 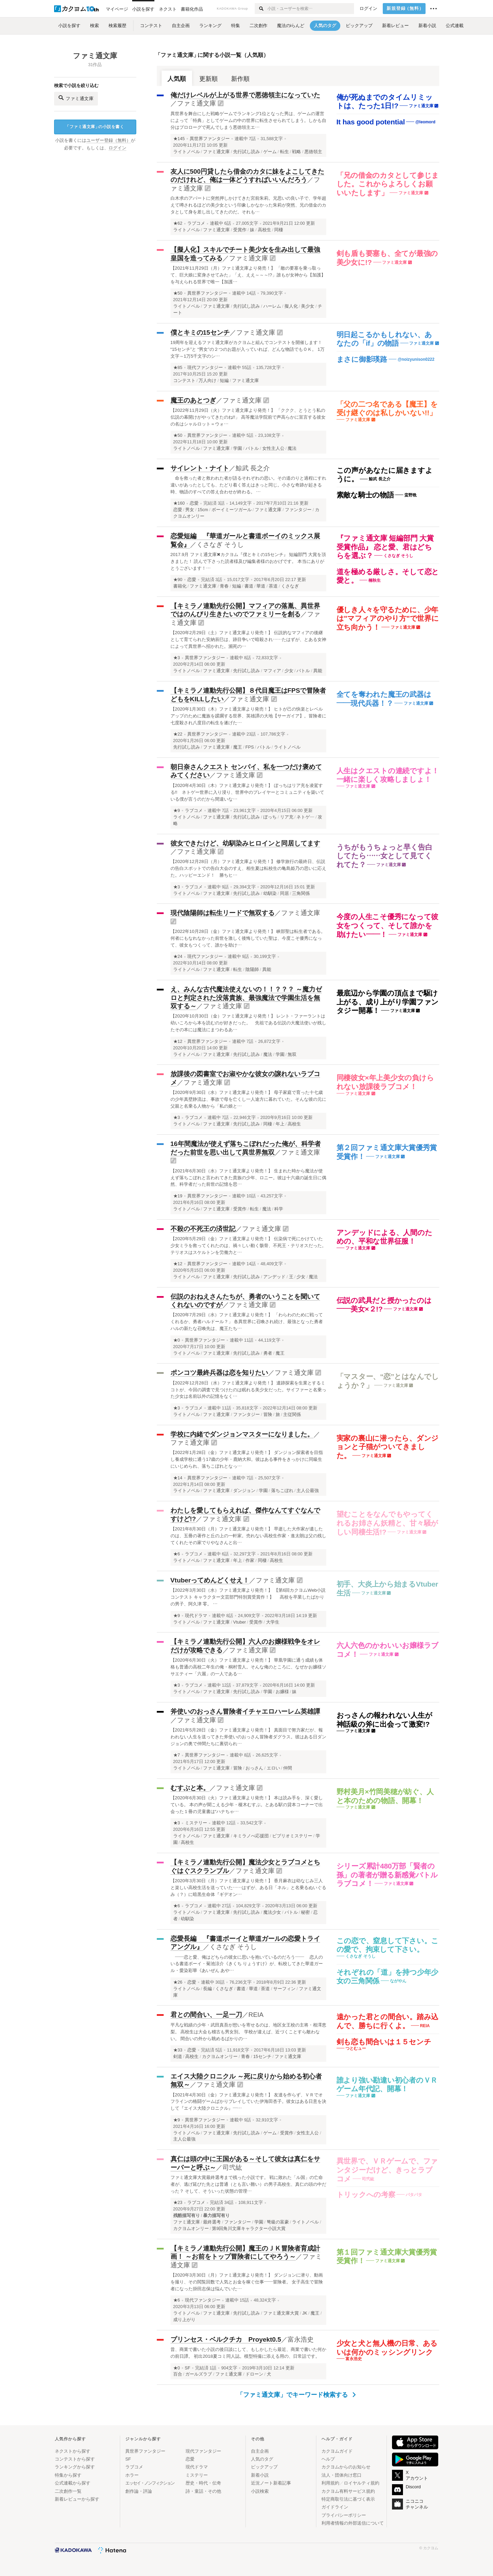 What do you see at coordinates (149, 2483) in the screenshot?
I see `エッセイ・ノンフィクション` at bounding box center [149, 2483].